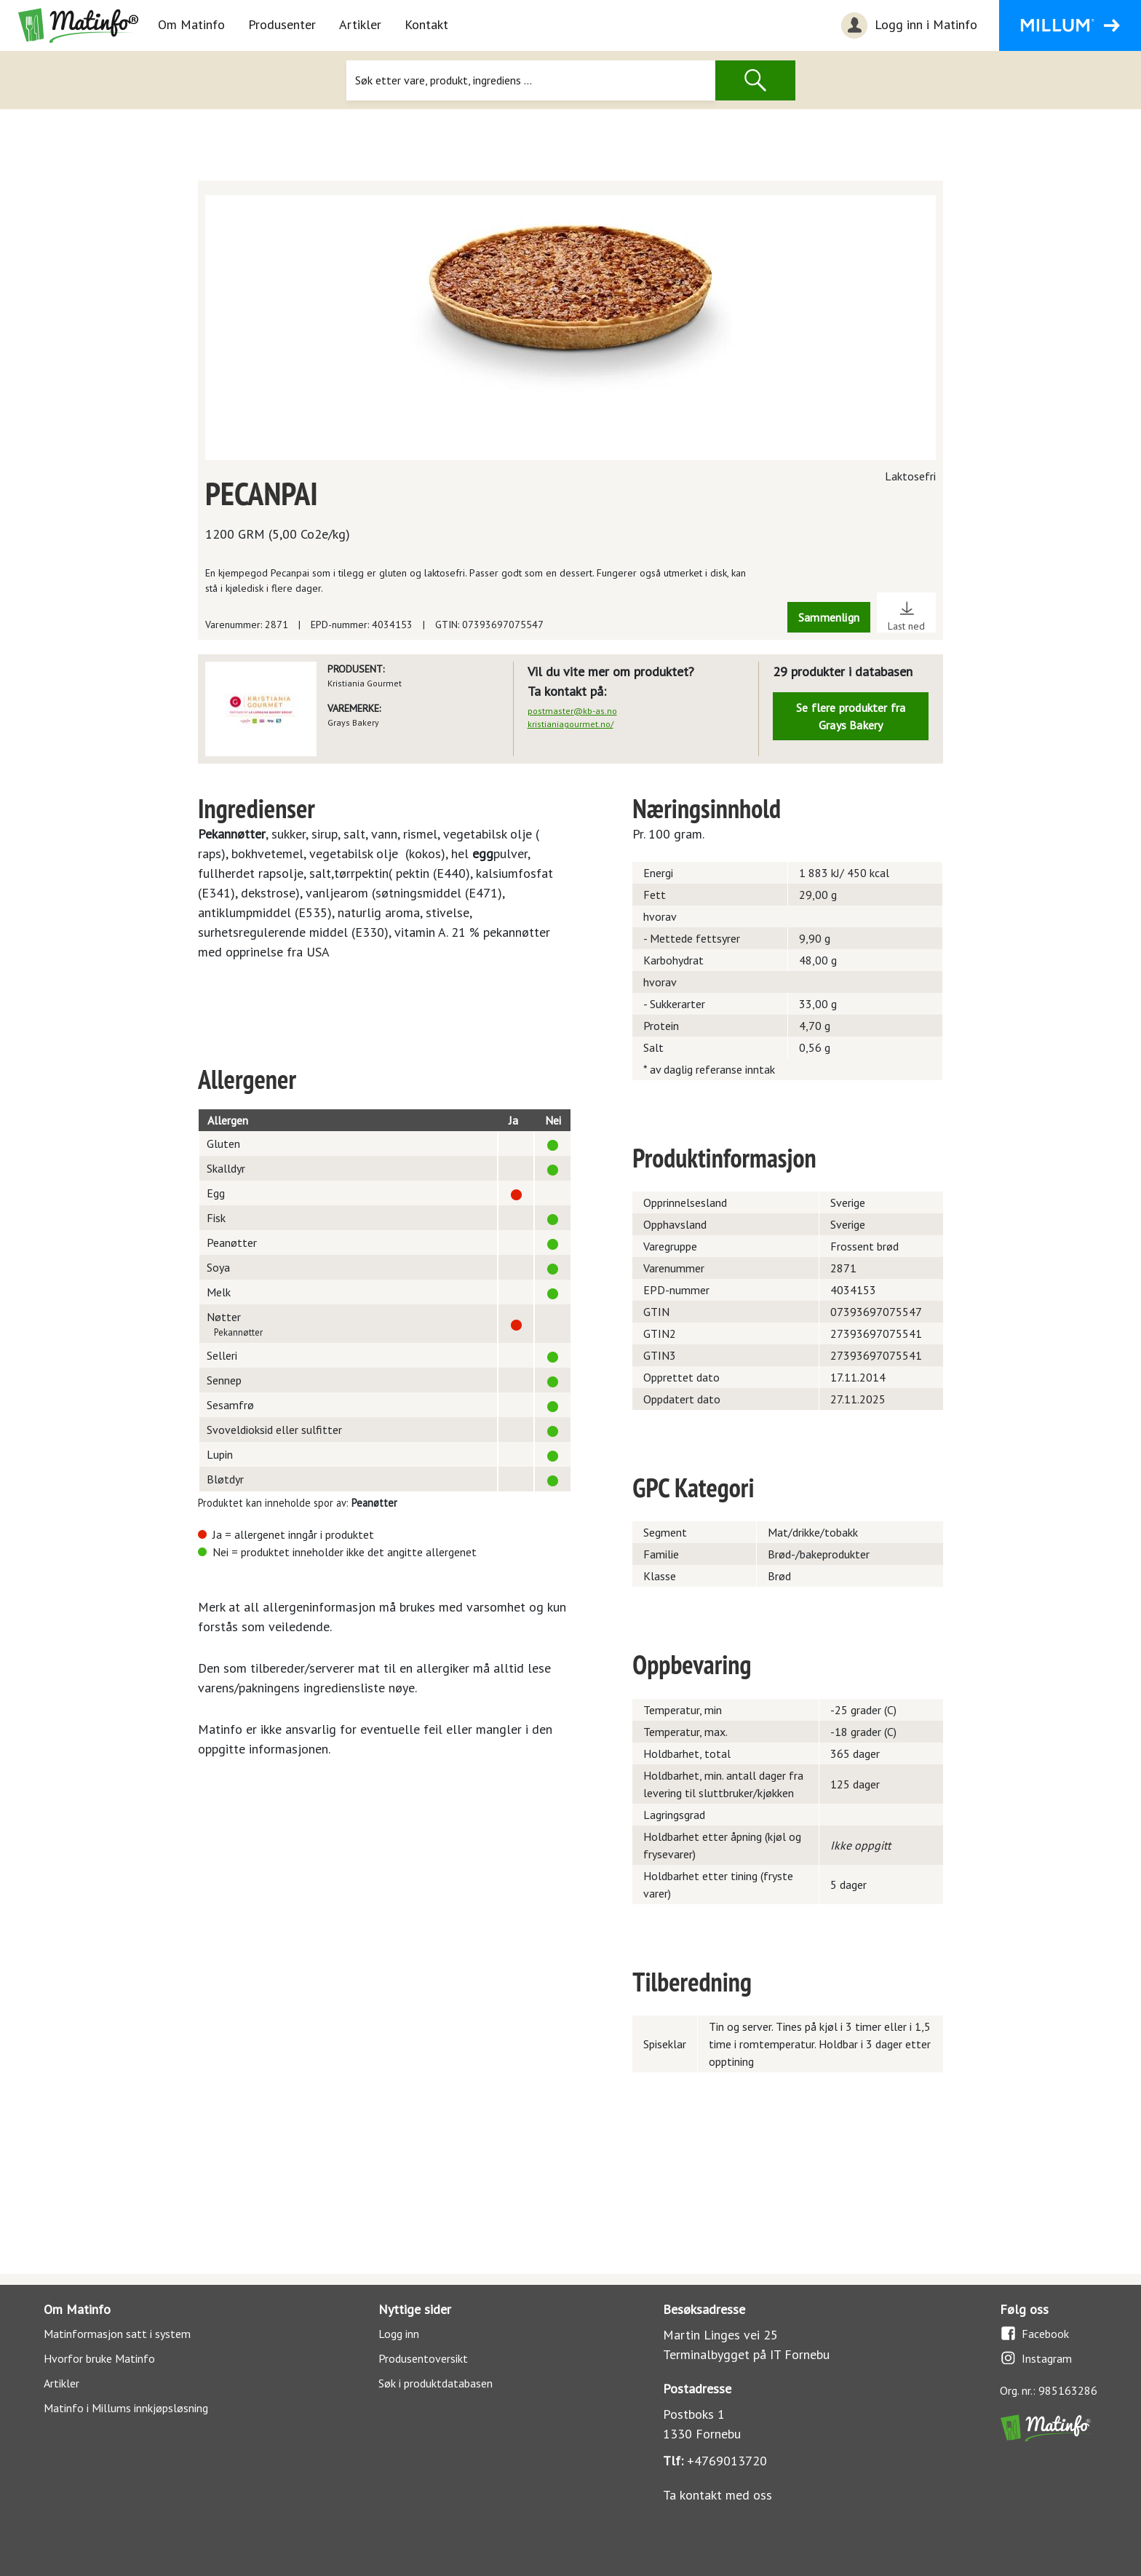  Describe the element at coordinates (426, 24) in the screenshot. I see `Kontakt` at that location.